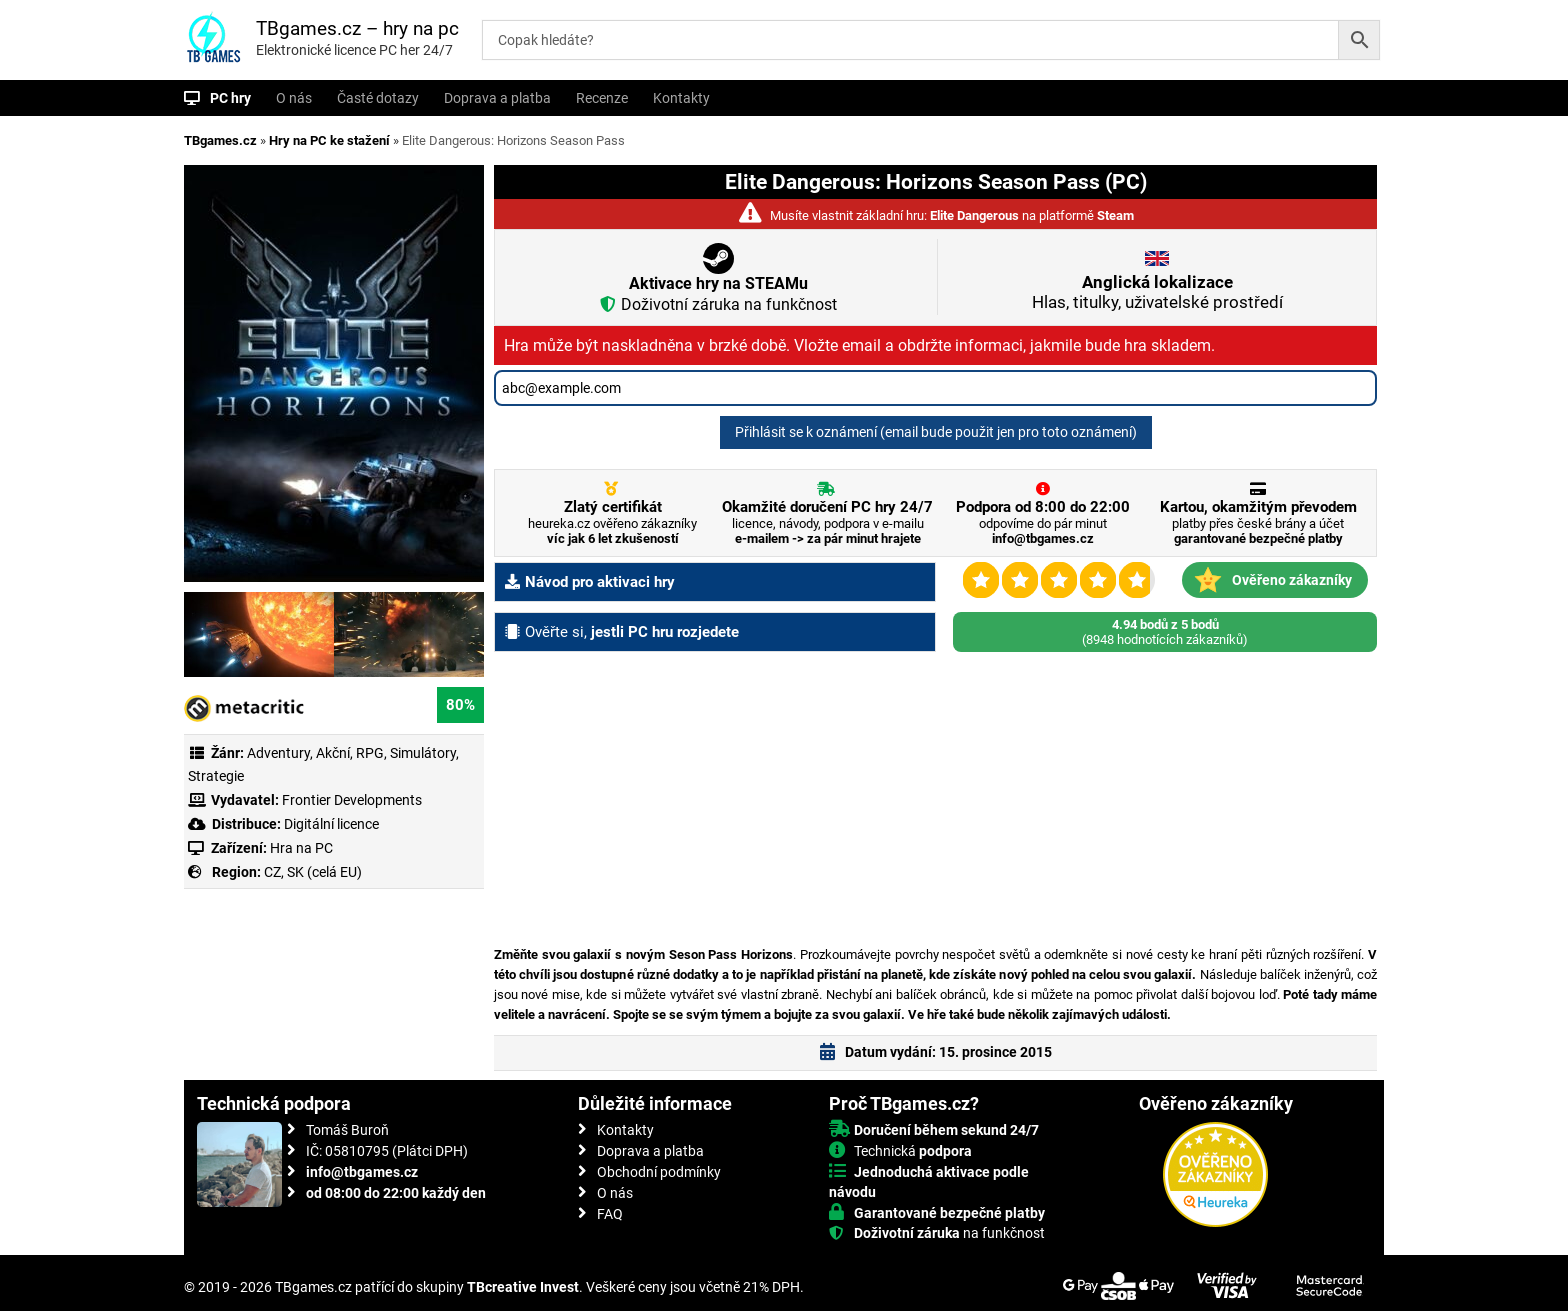  I want to click on Kontakty, so click(681, 98).